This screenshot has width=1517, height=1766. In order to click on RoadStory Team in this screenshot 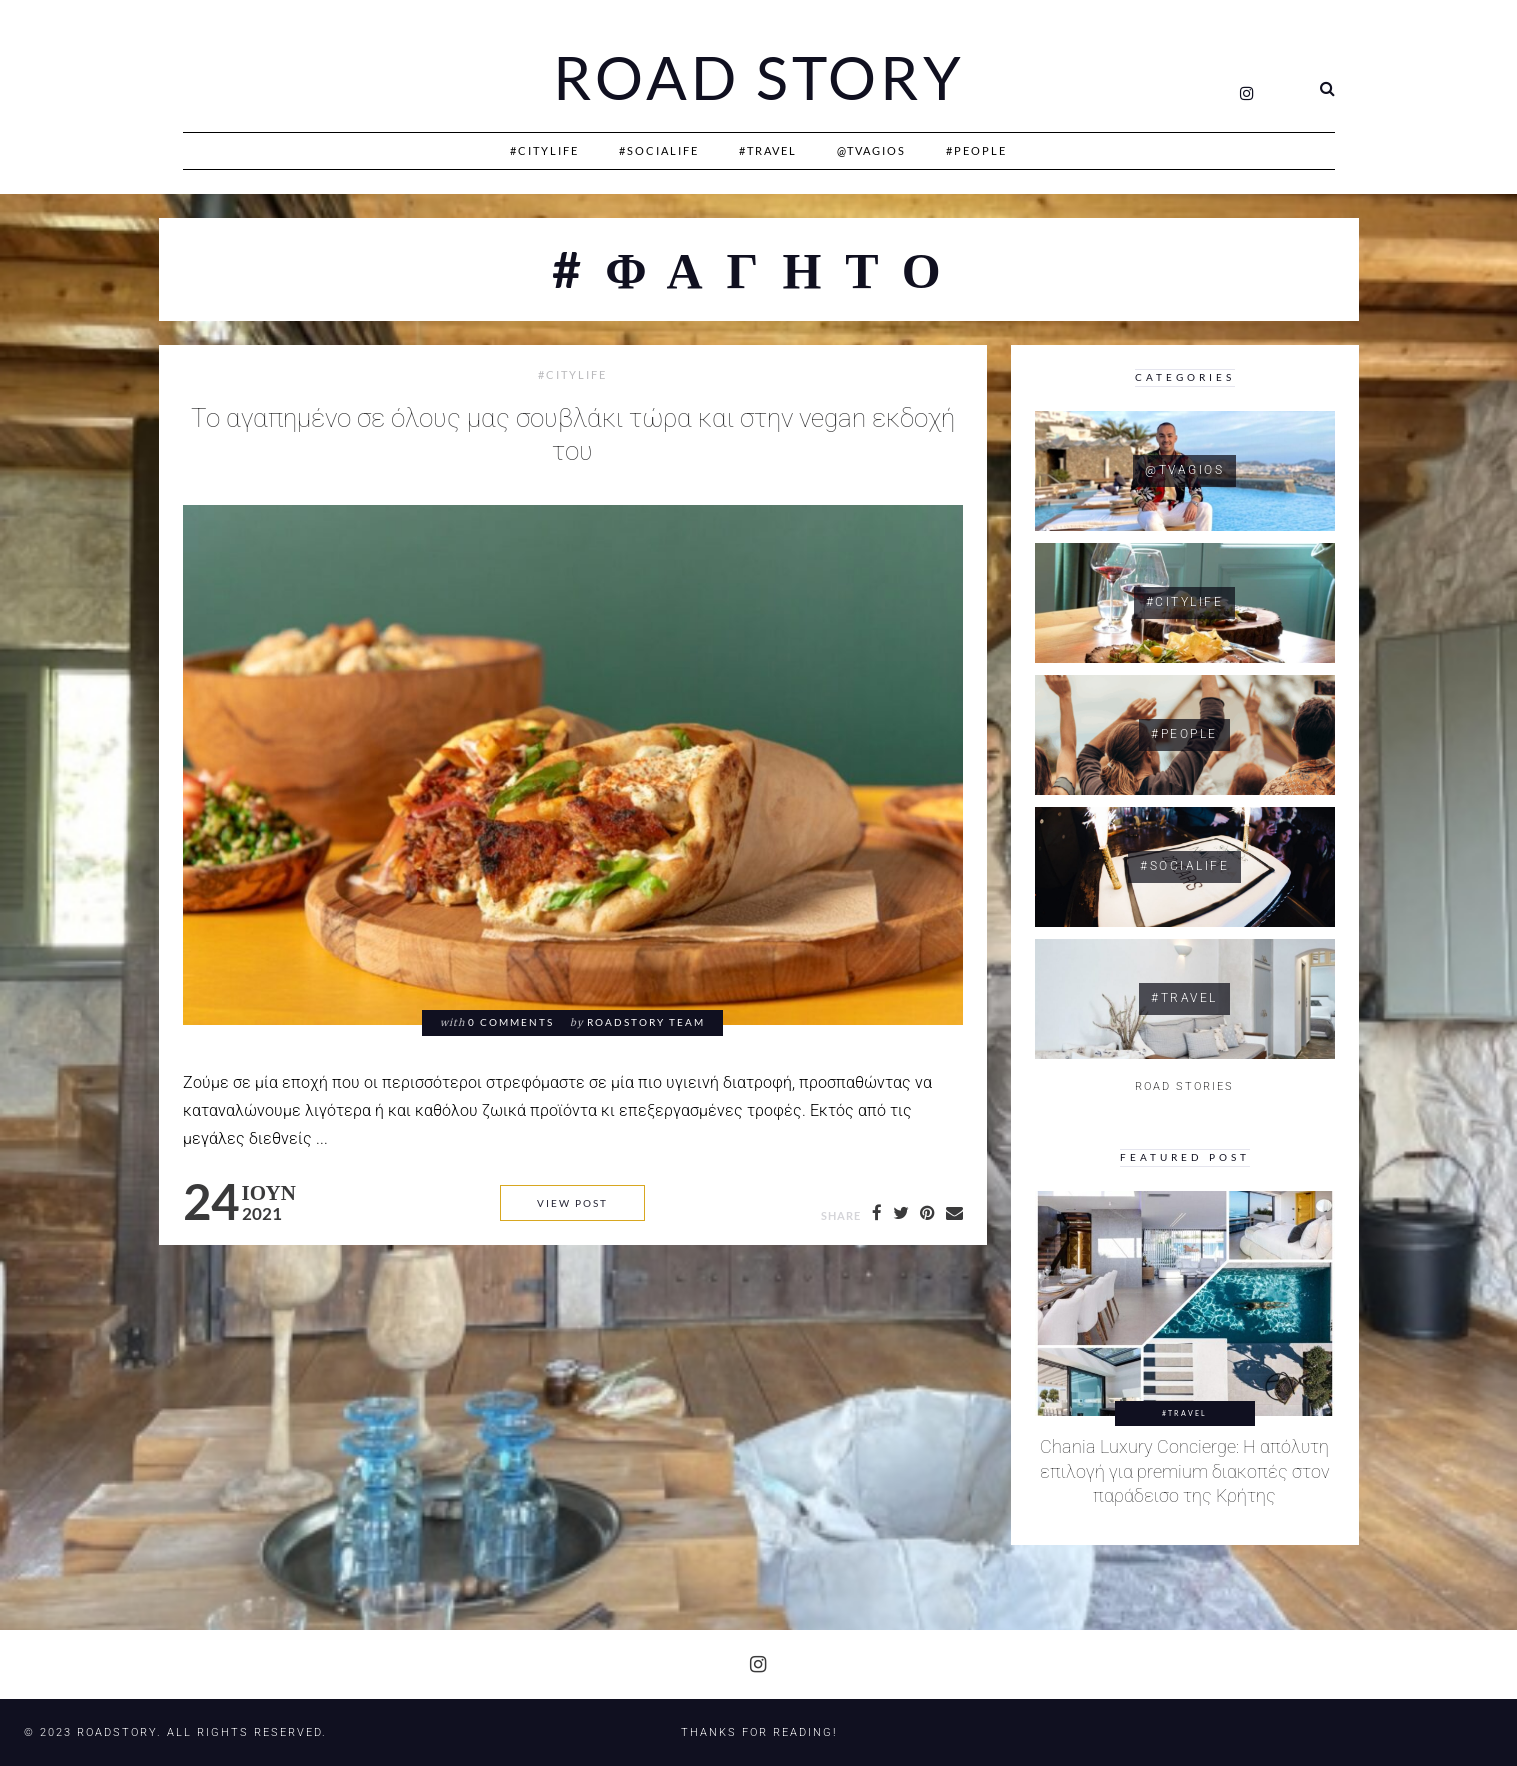, I will do `click(646, 1022)`.